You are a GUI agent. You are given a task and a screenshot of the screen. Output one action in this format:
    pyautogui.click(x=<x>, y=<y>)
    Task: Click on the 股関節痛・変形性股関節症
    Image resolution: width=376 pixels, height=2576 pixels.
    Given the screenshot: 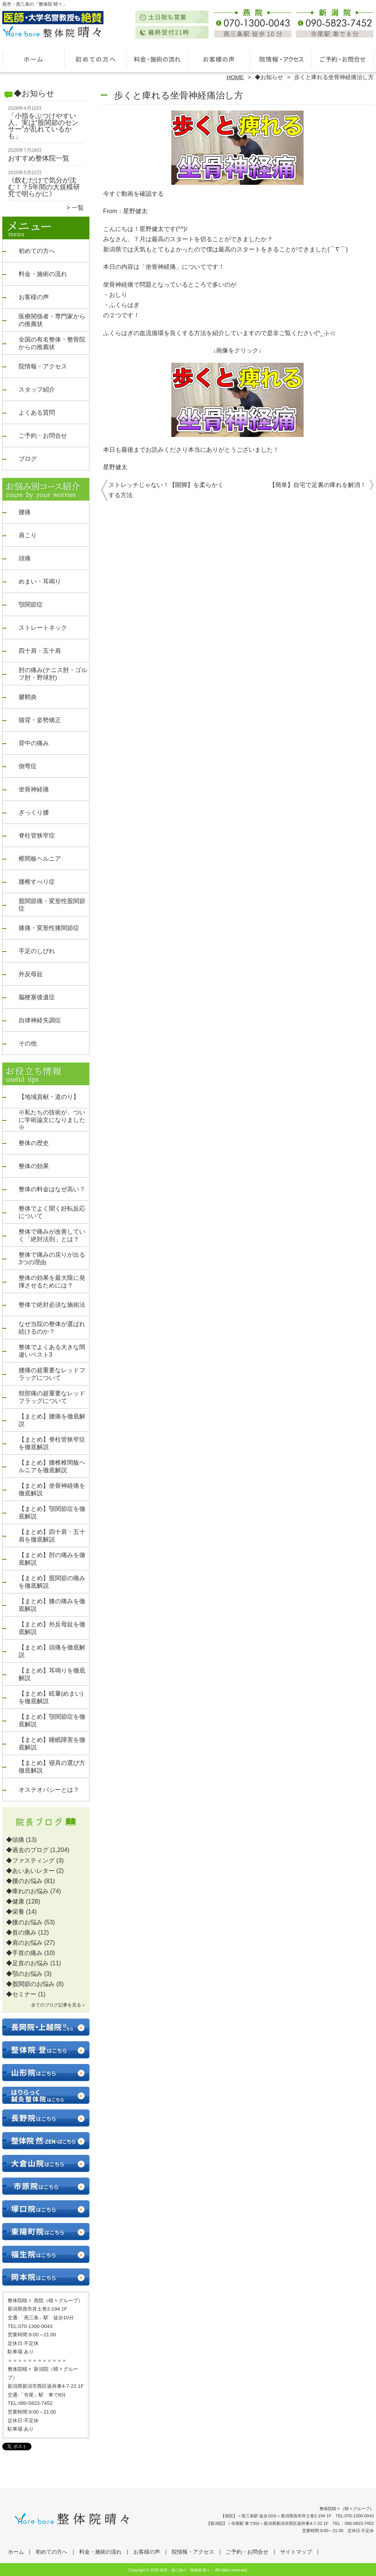 What is the action you would take?
    pyautogui.click(x=52, y=905)
    